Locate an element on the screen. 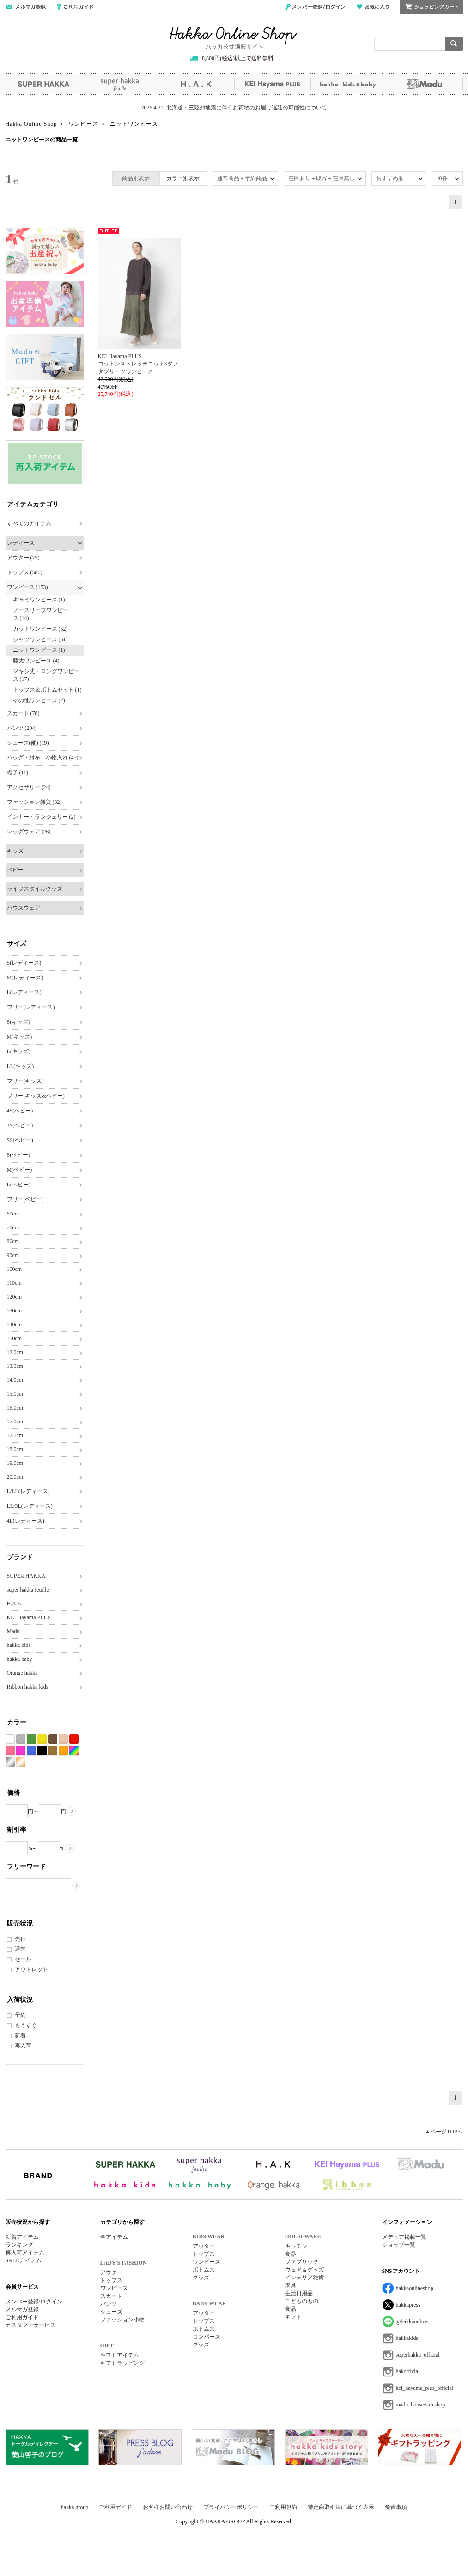  hakka group is located at coordinates (75, 2507).